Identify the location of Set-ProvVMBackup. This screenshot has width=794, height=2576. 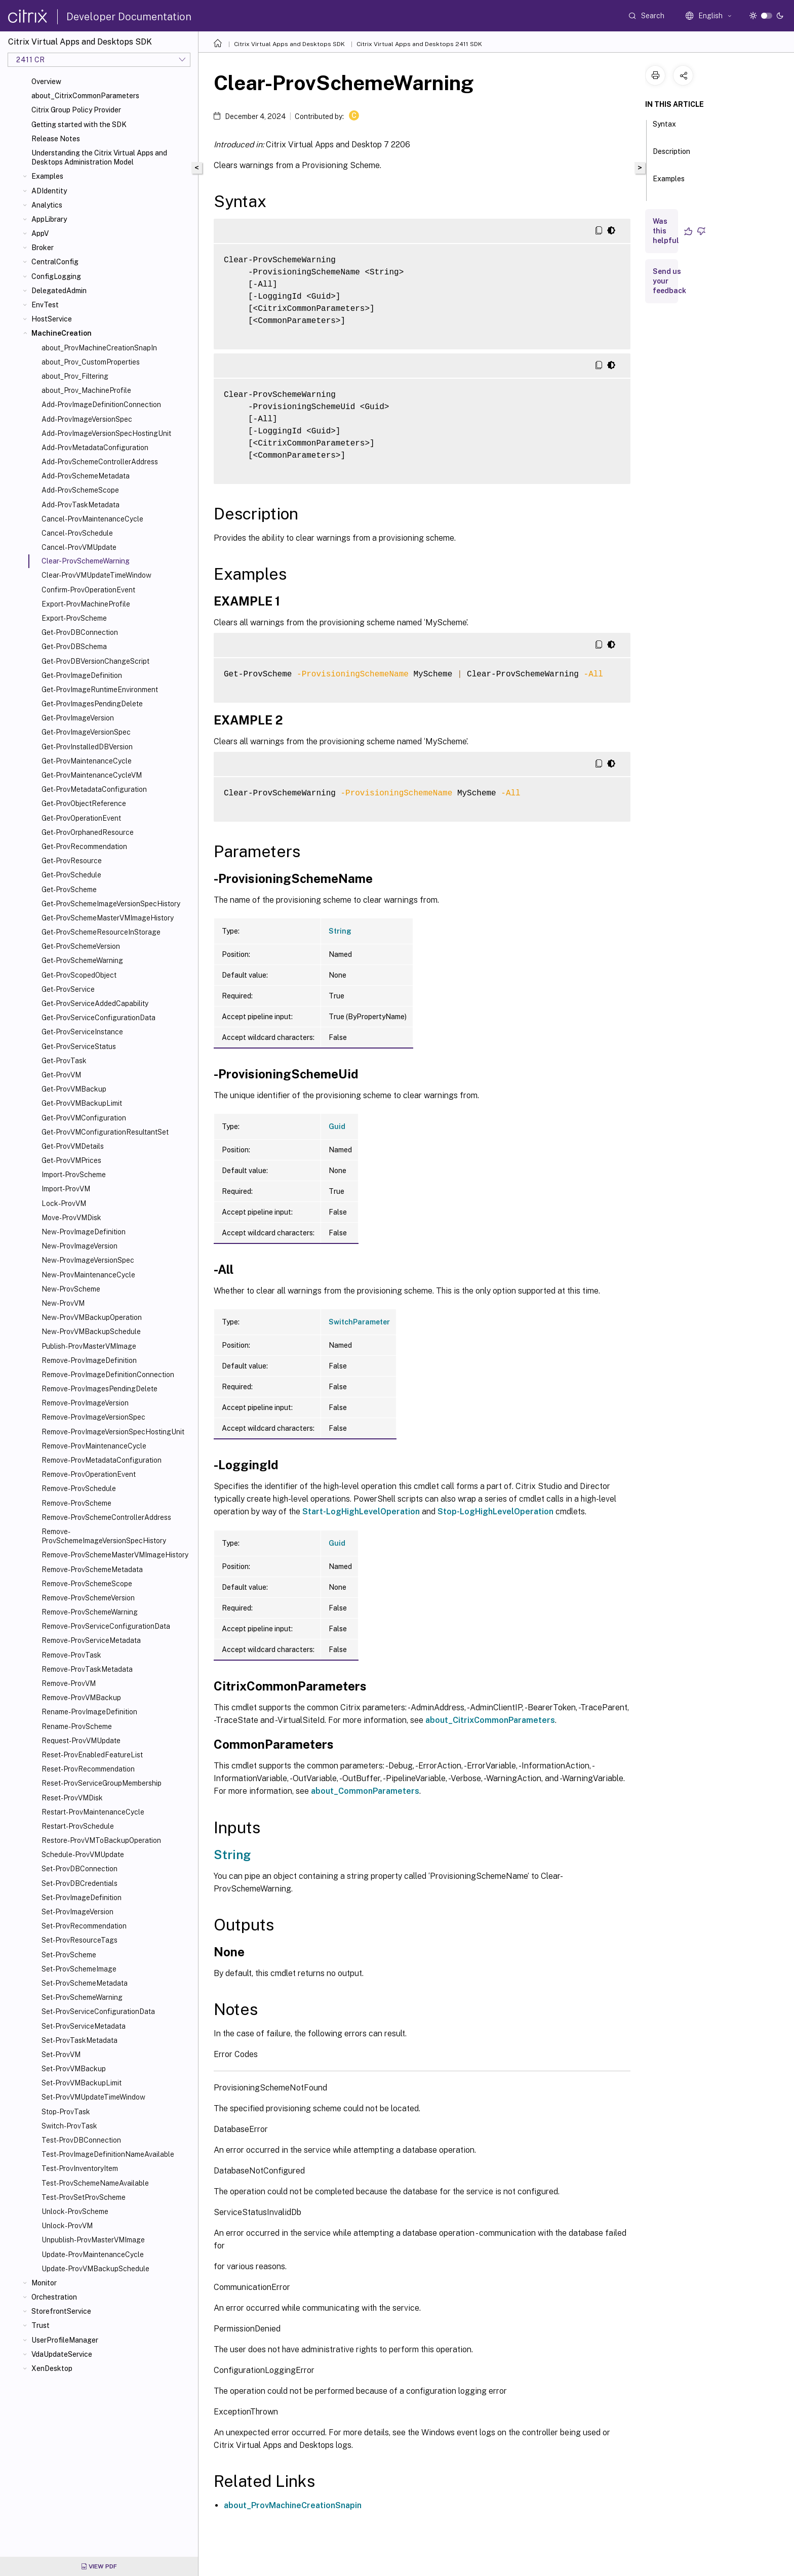
(74, 2069).